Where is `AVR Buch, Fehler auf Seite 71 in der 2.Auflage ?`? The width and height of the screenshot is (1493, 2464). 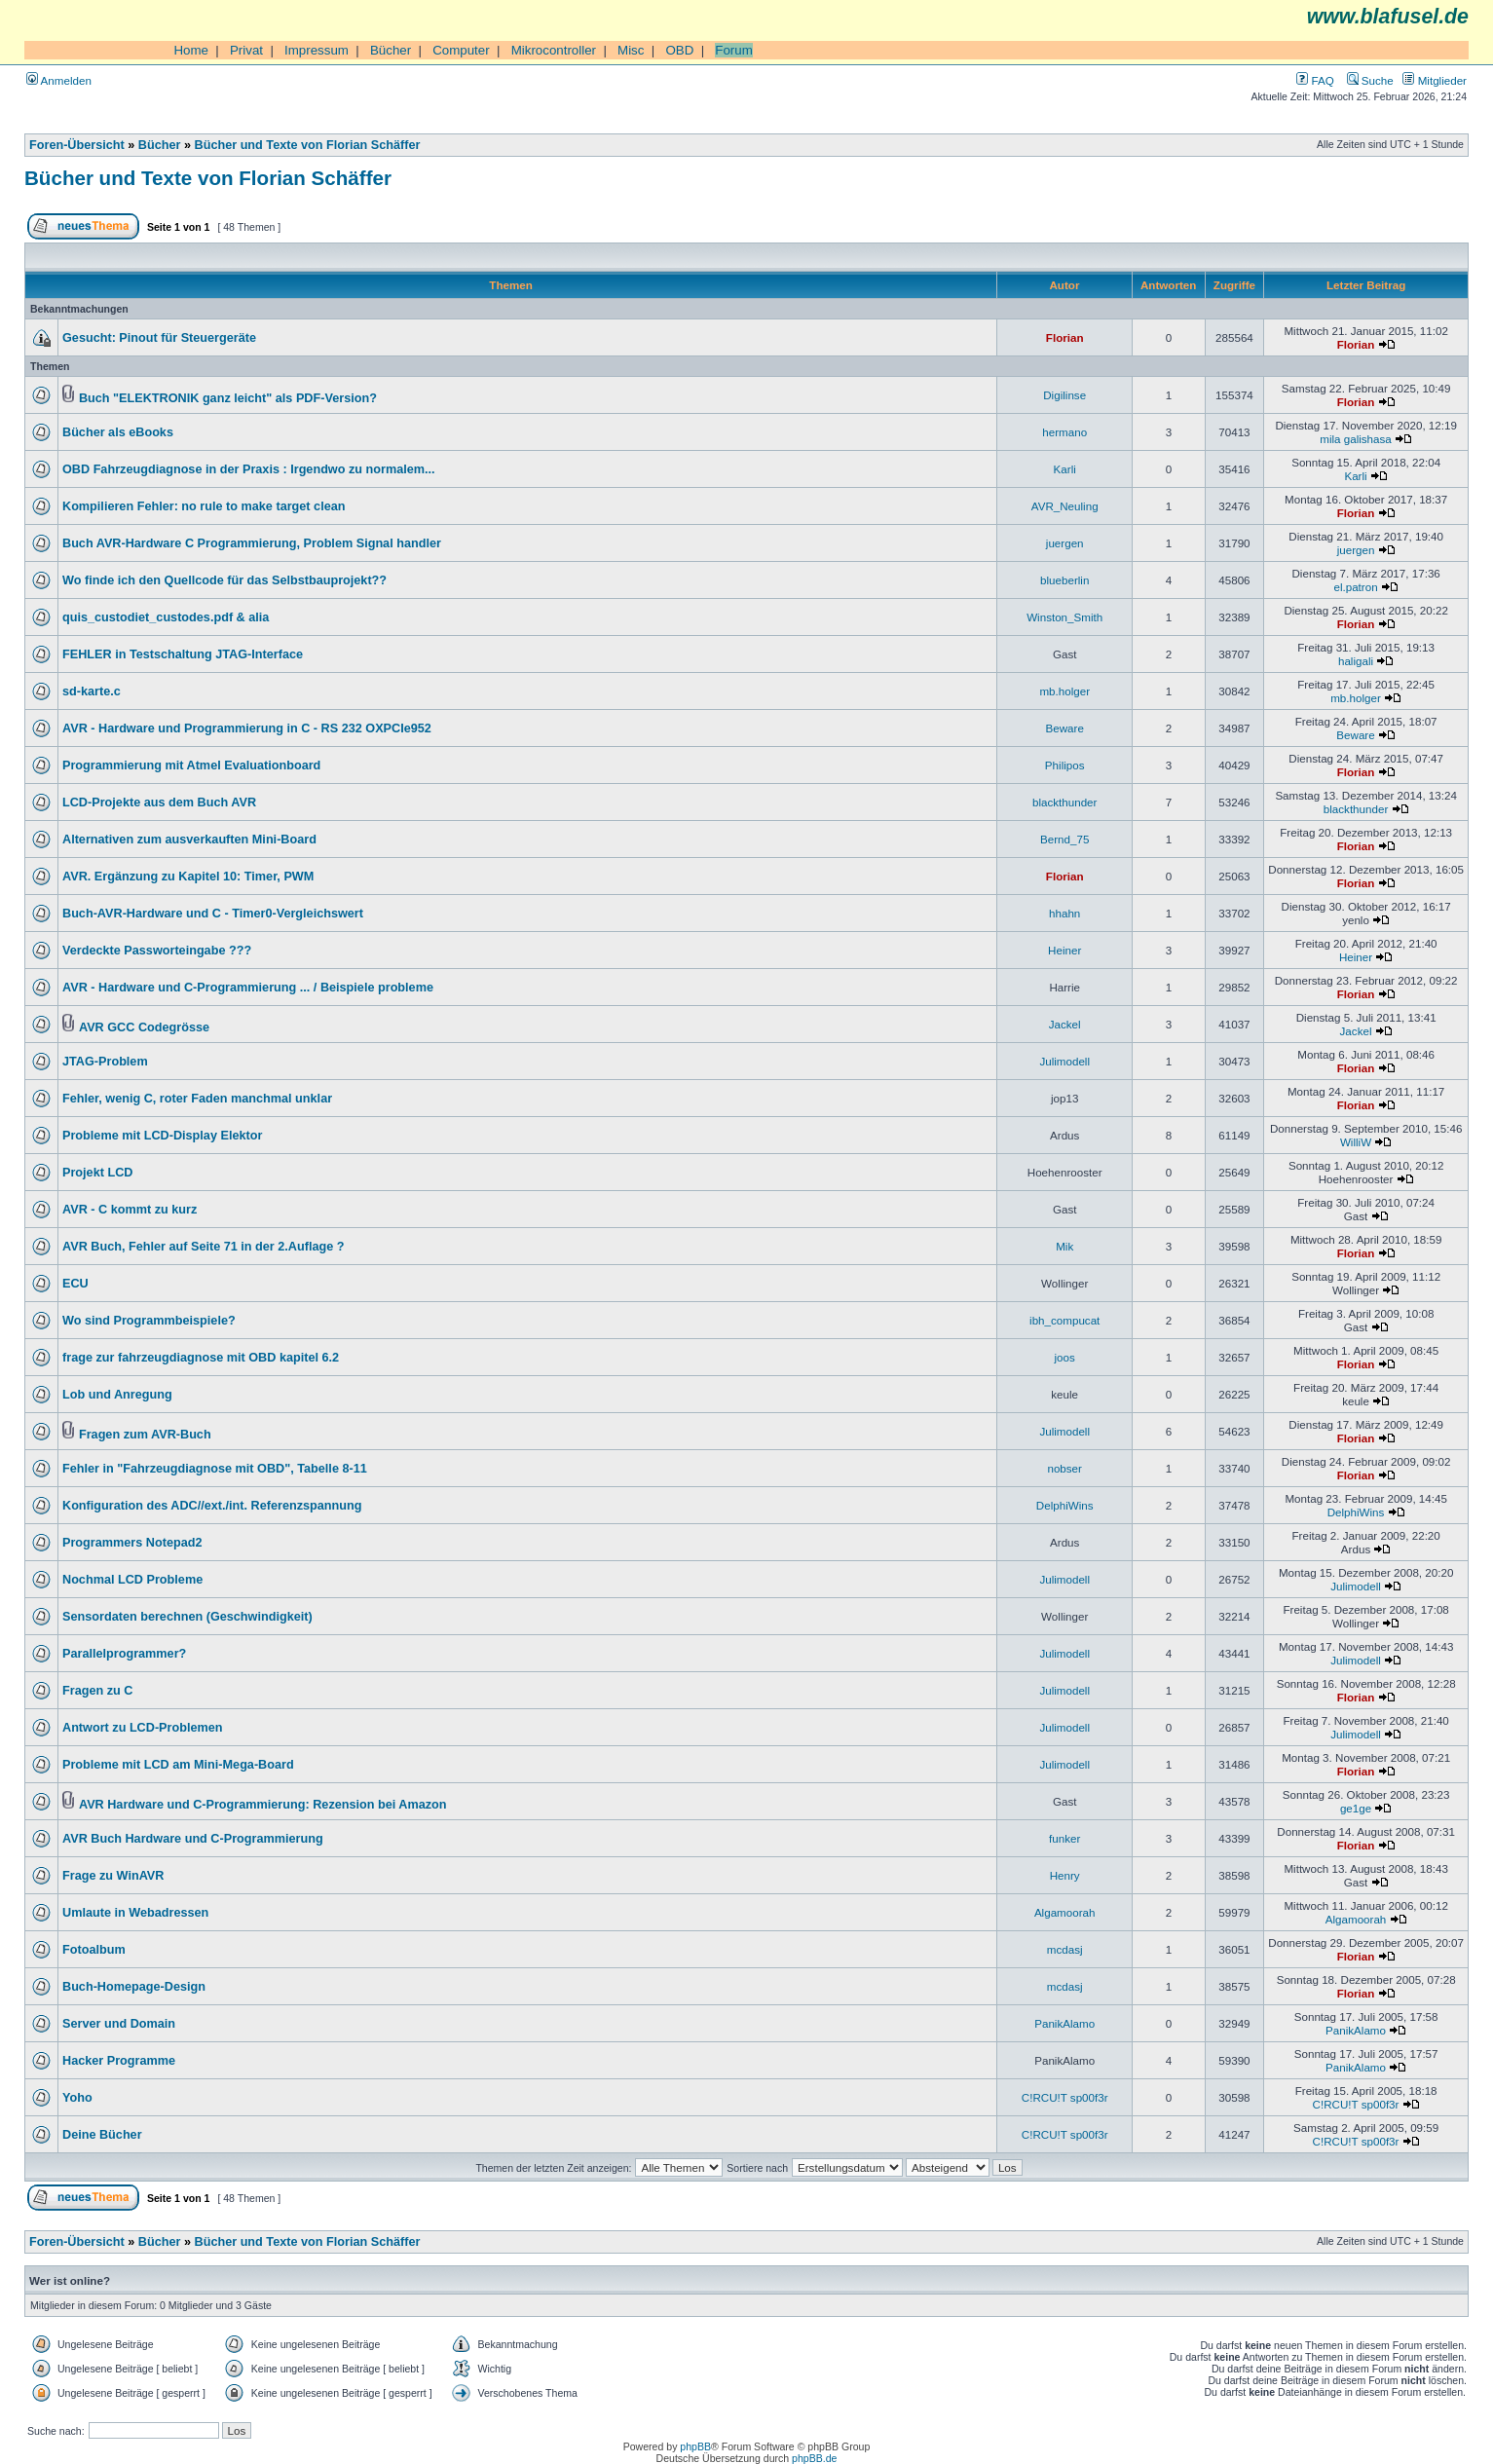
AVR Buch, Fehler auf Seite 71 in der 2.Auflage ? is located at coordinates (203, 1246).